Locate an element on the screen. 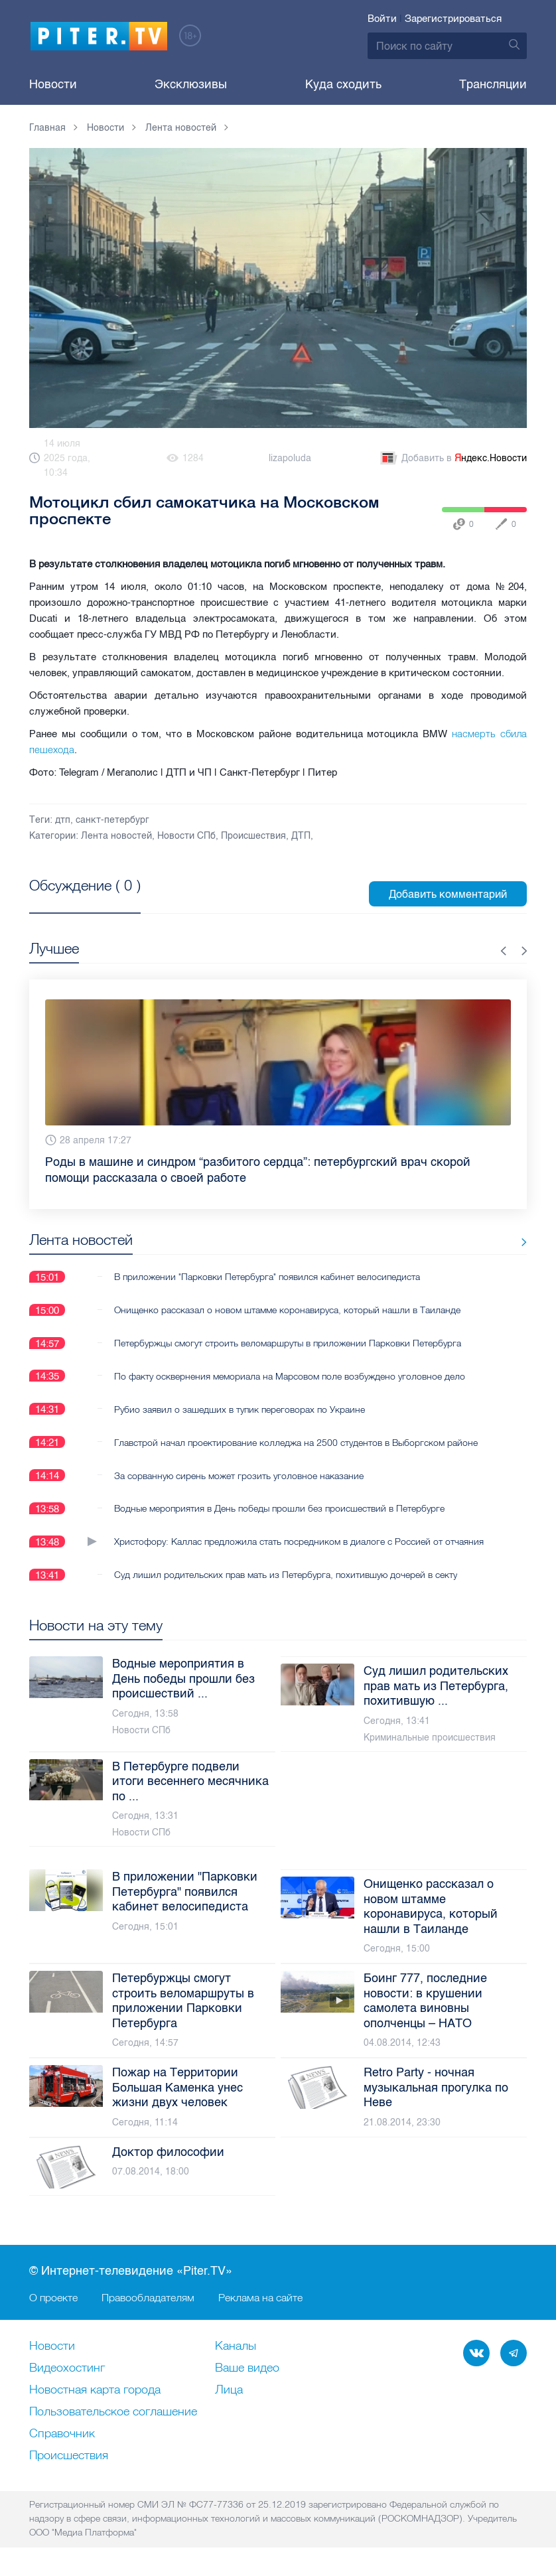 This screenshot has width=556, height=2576. ДТП is located at coordinates (301, 835).